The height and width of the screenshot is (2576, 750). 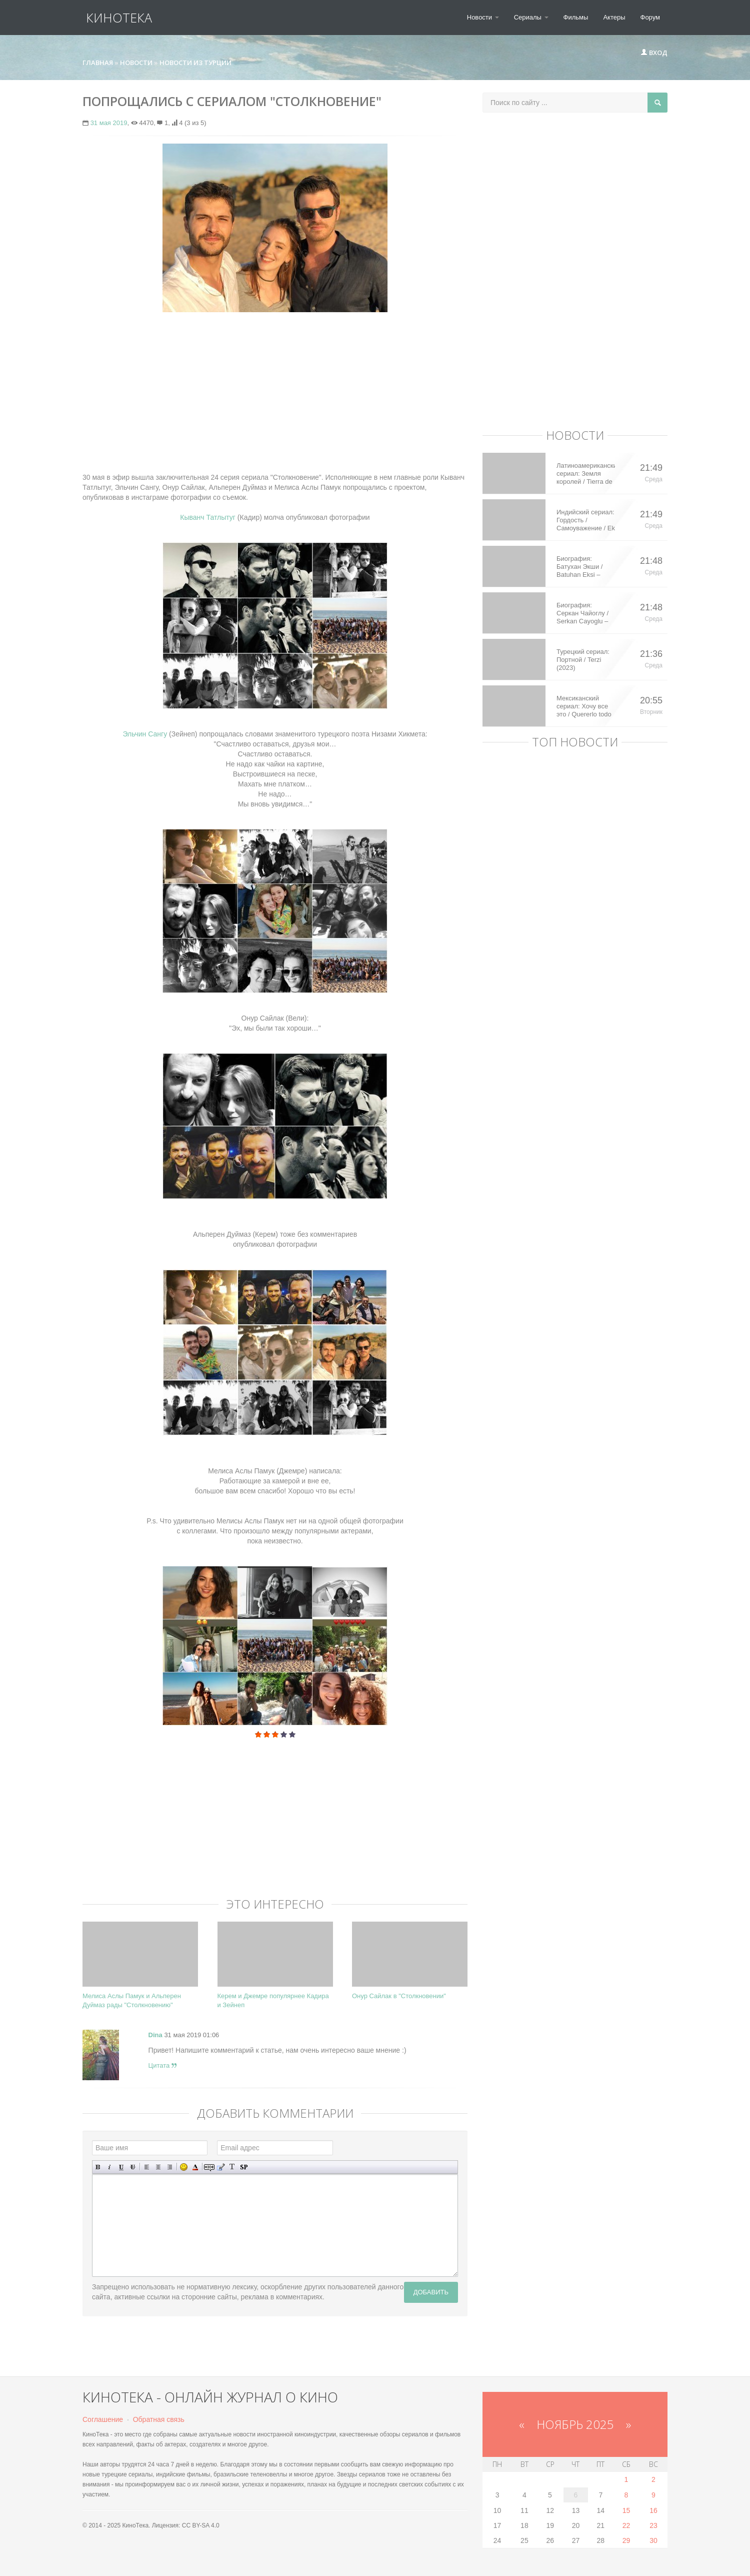 I want to click on Новости [button], so click(x=483, y=17).